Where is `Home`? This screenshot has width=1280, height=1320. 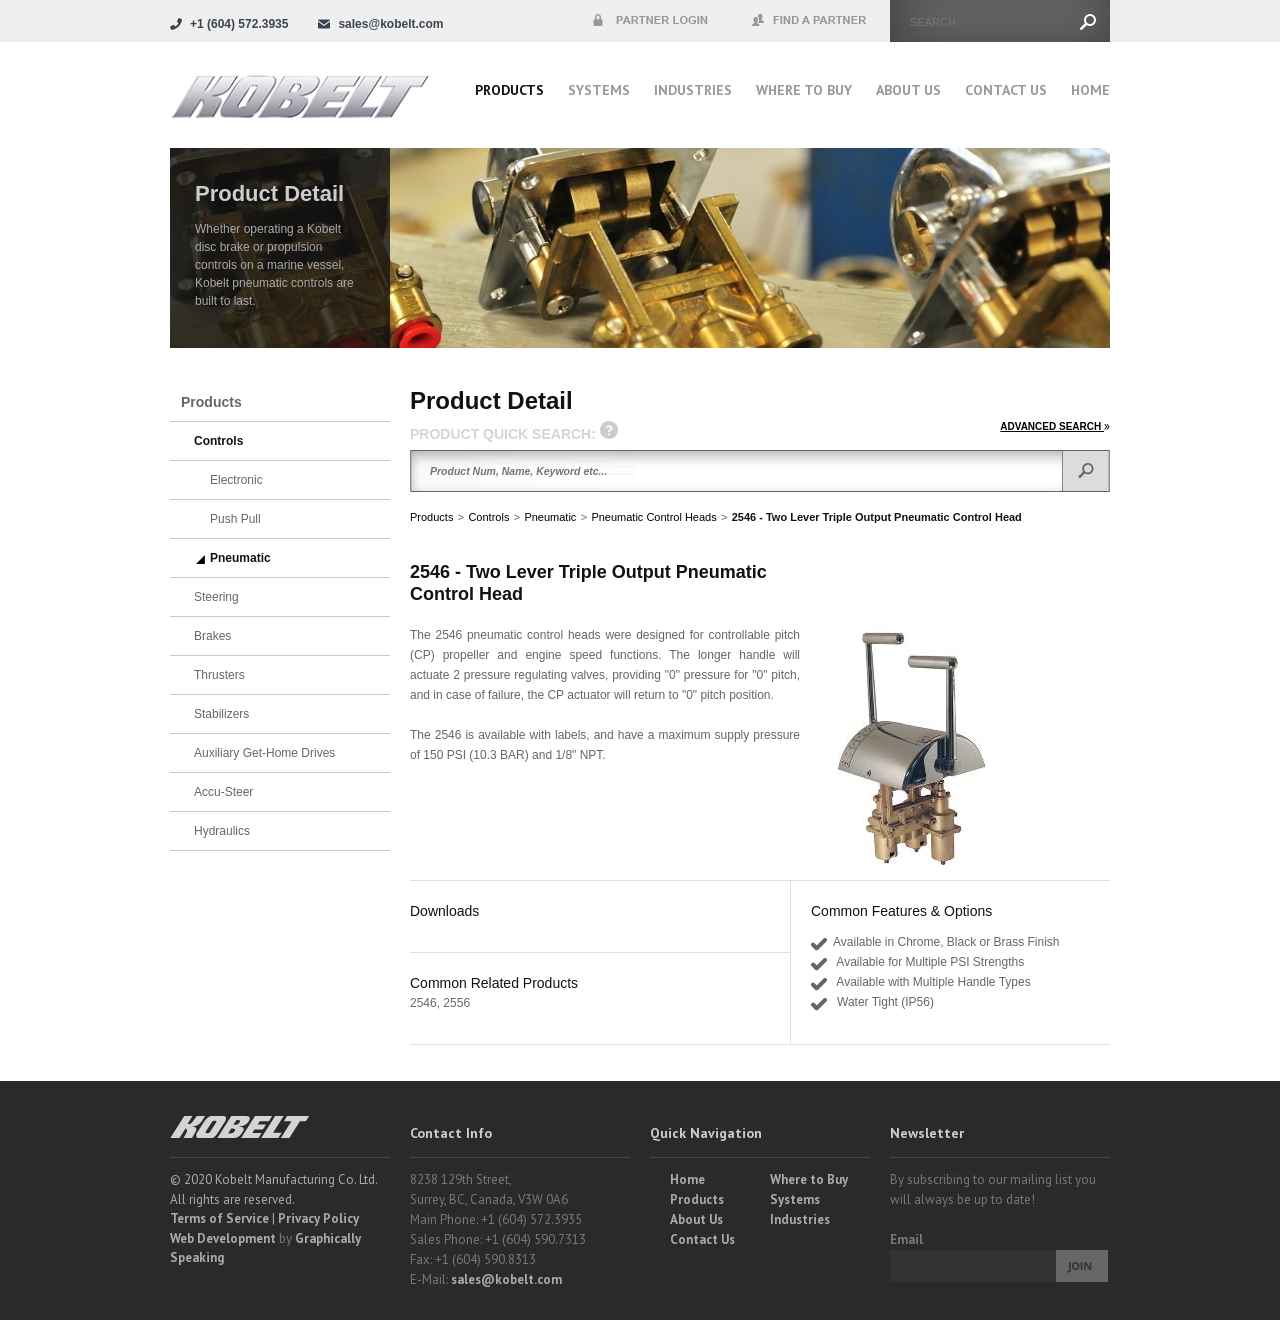 Home is located at coordinates (1090, 90).